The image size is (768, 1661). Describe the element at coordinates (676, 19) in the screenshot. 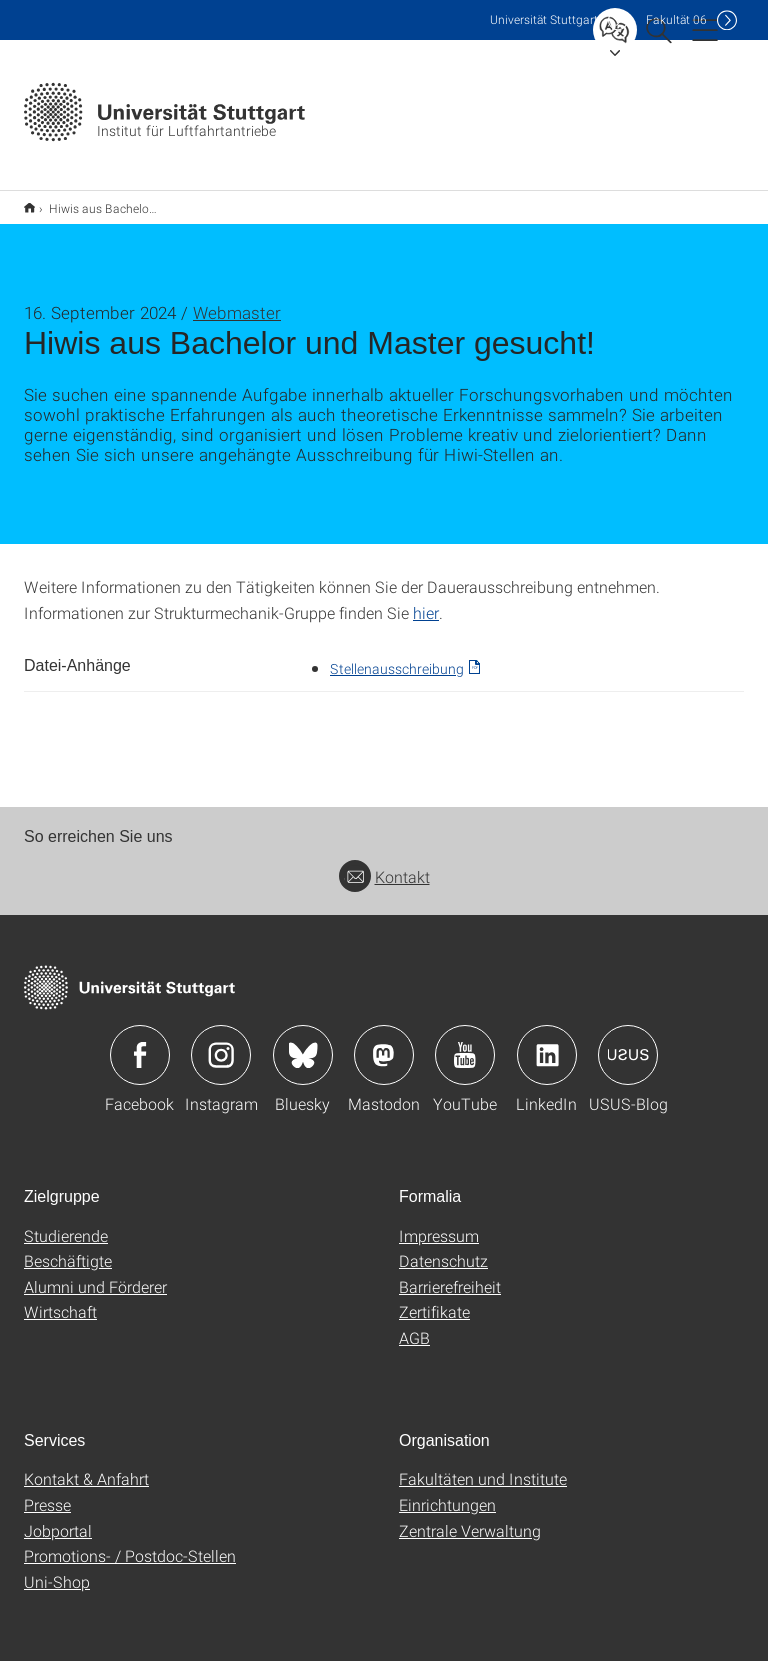

I see `F06` at that location.